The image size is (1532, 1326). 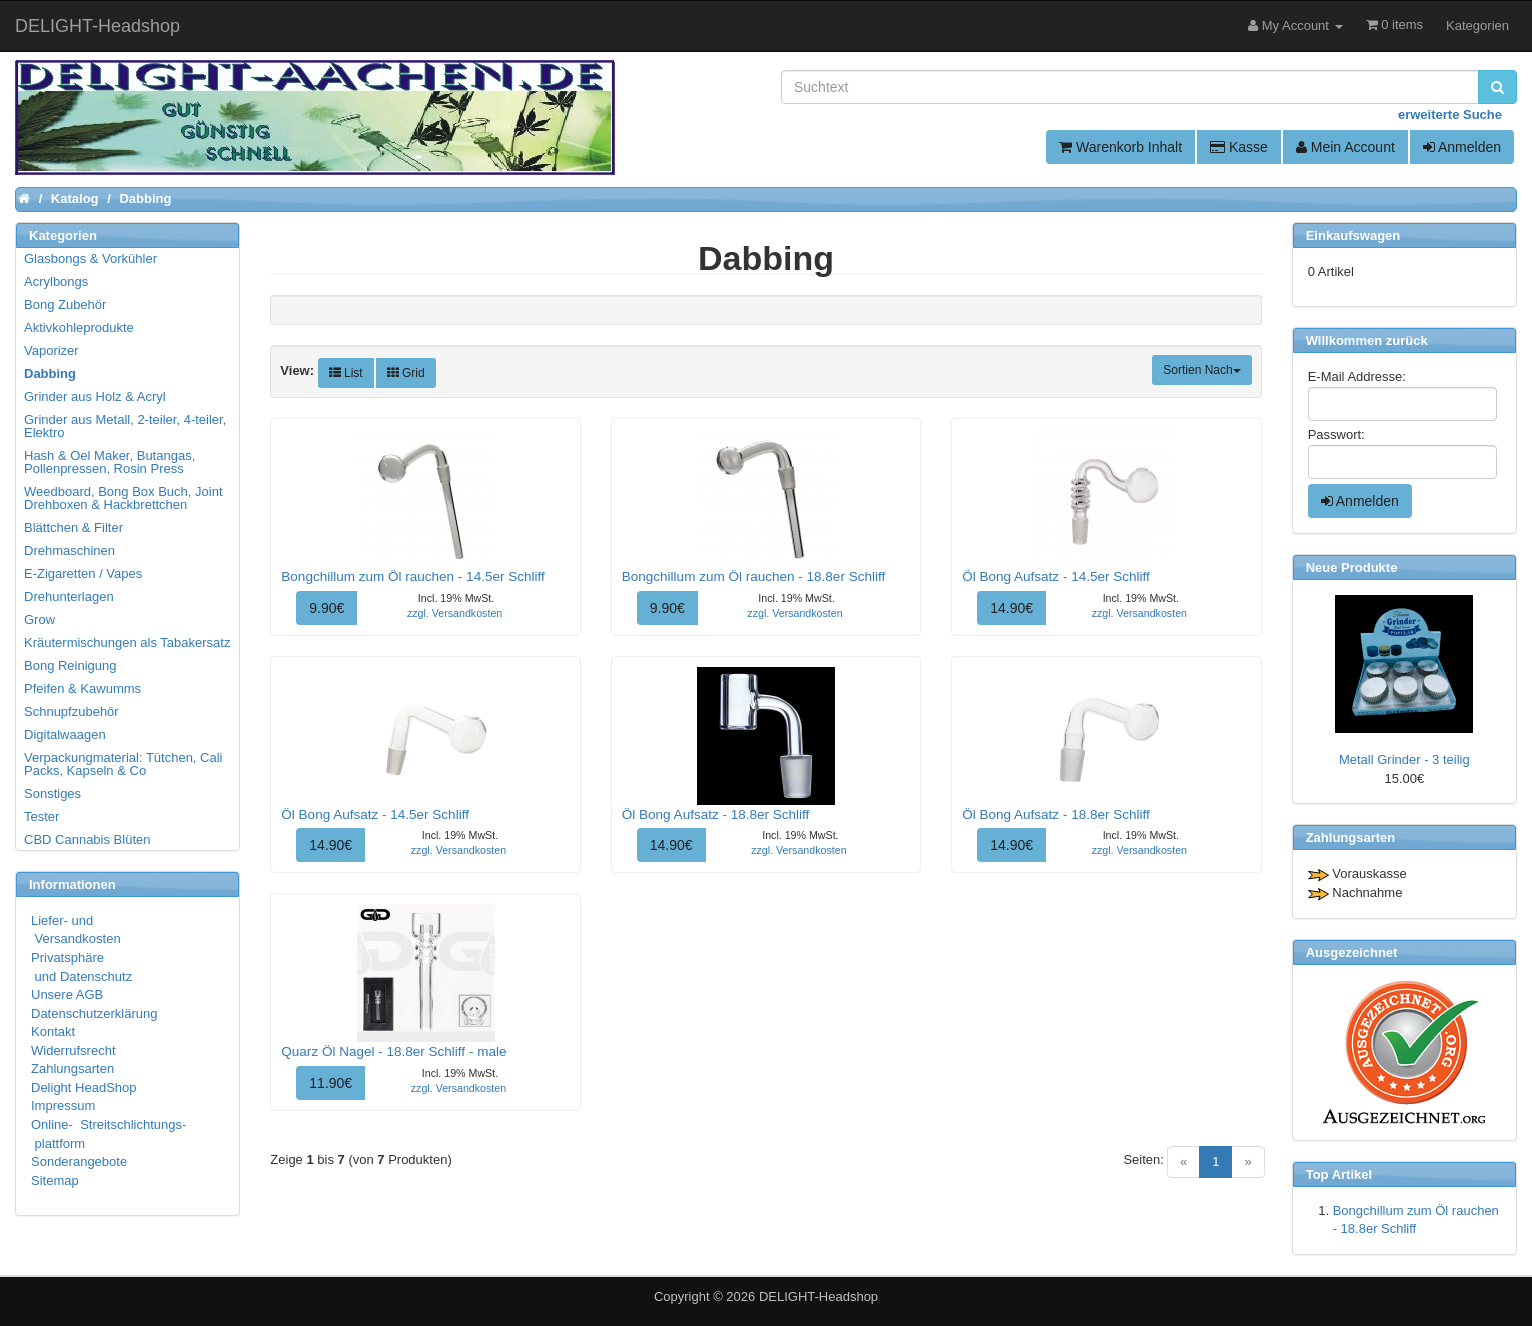 I want to click on Blättchen & Filter, so click(x=73, y=527).